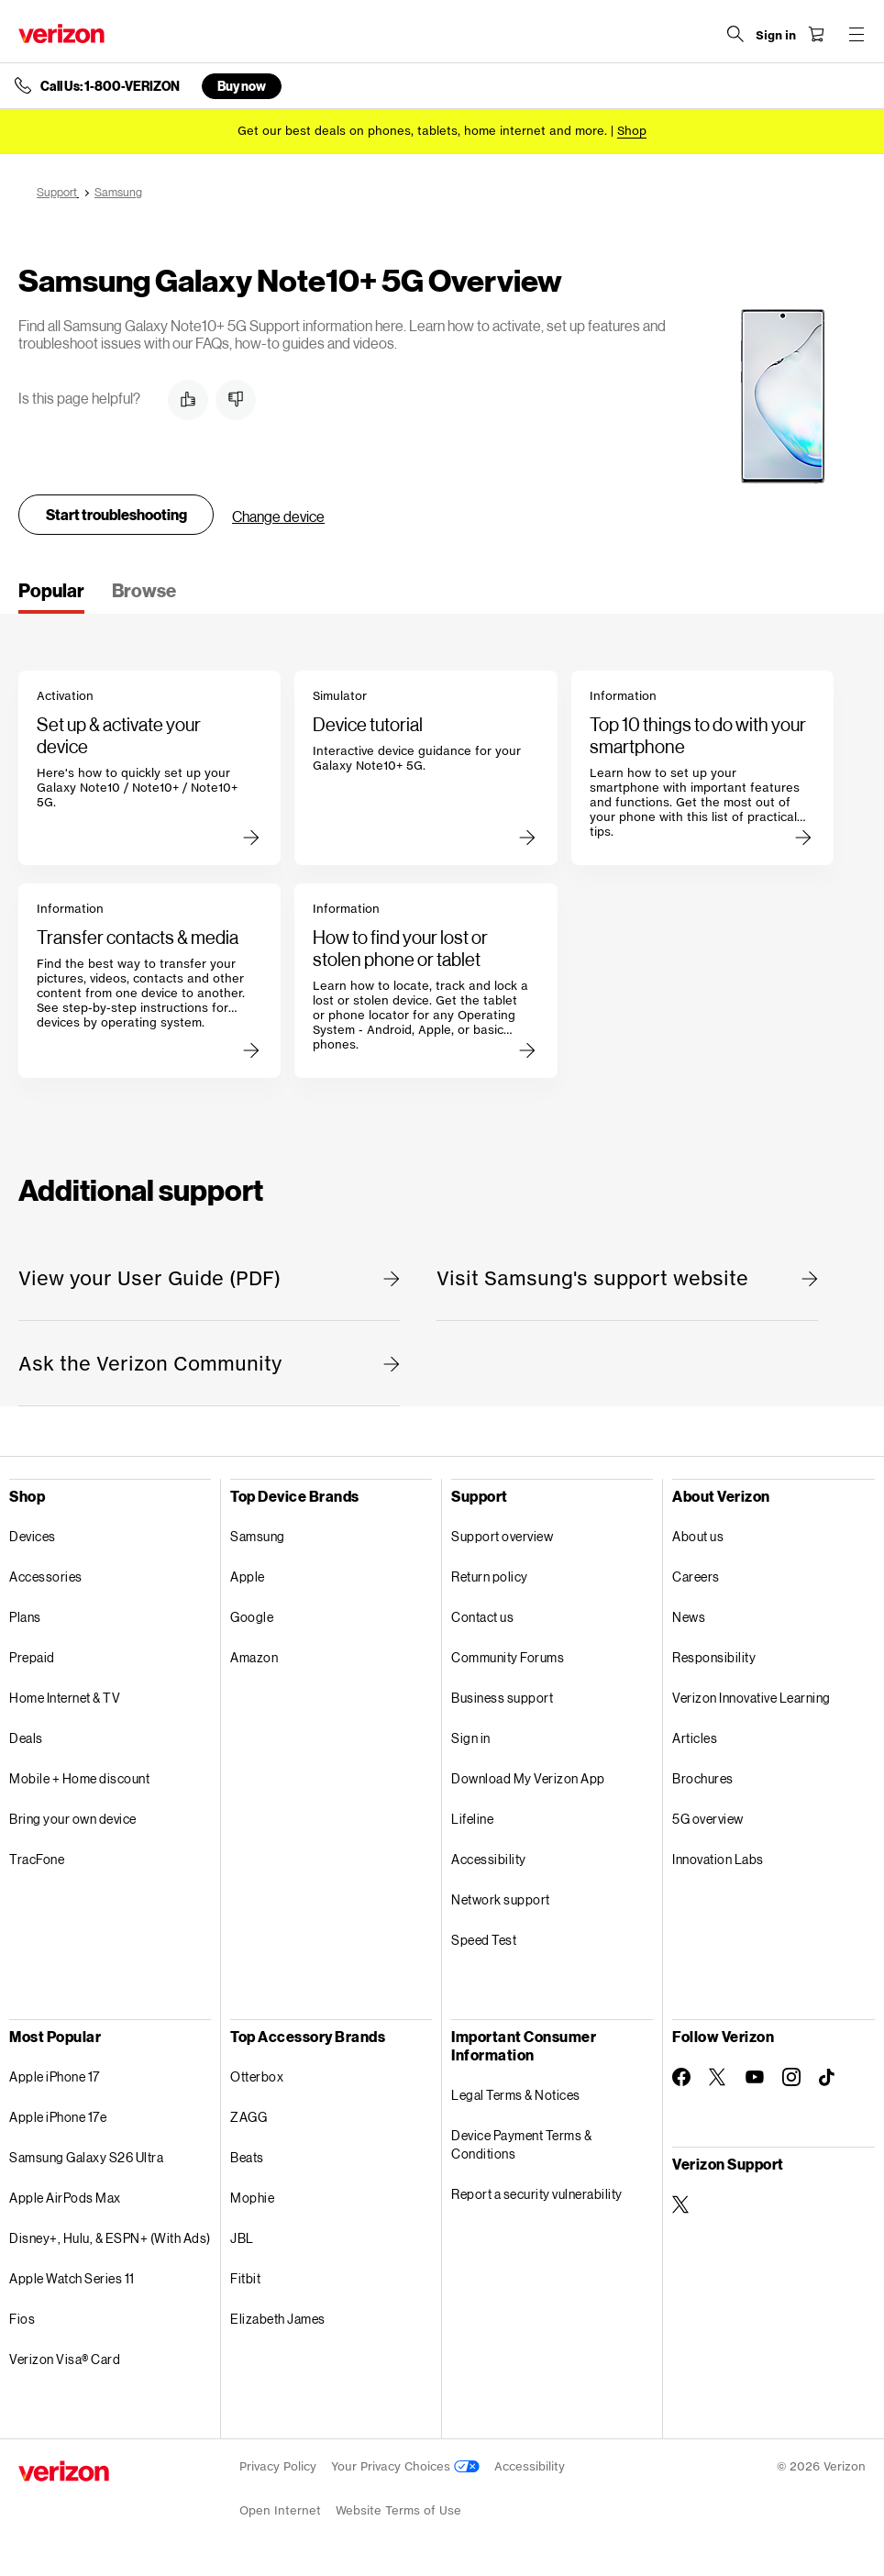  I want to click on Privacy Policy, so click(277, 2466).